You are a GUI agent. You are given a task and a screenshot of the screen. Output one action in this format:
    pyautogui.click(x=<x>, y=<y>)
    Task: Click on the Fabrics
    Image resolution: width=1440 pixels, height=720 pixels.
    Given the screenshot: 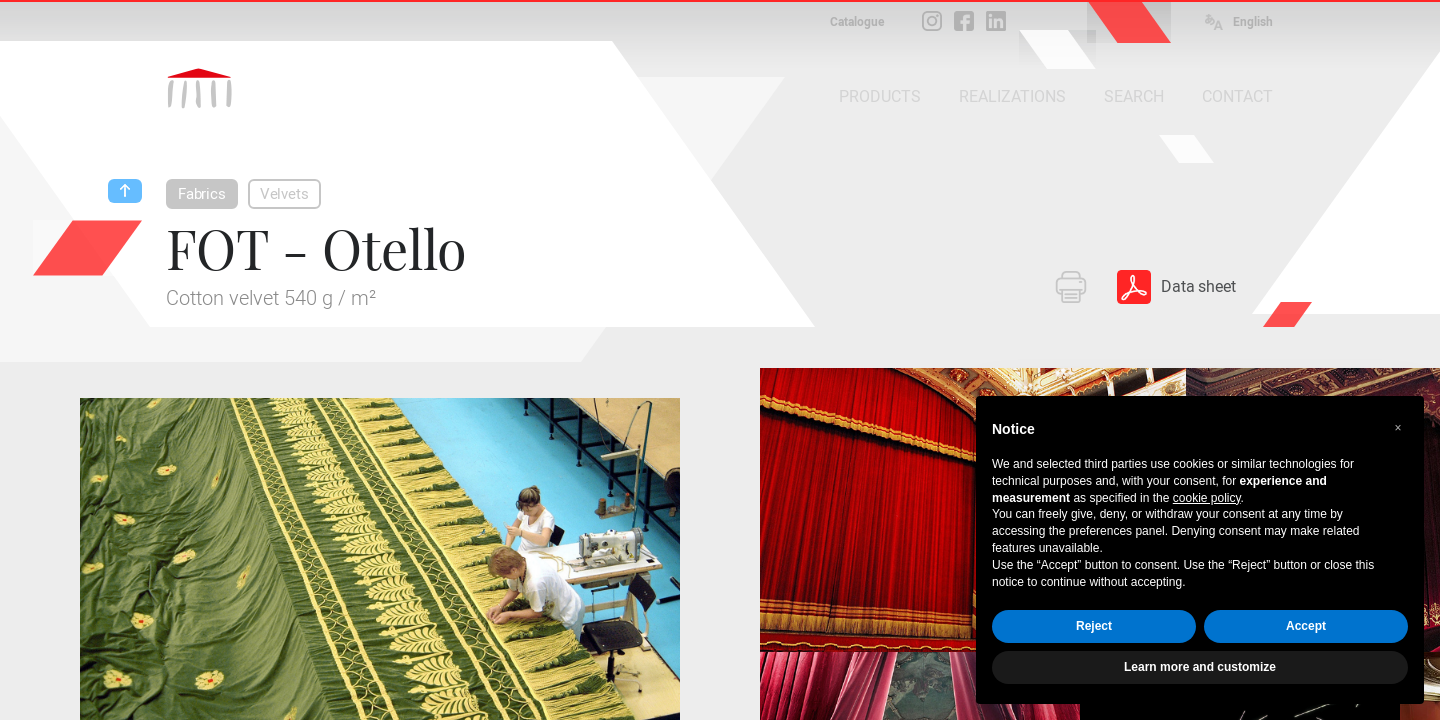 What is the action you would take?
    pyautogui.click(x=202, y=194)
    